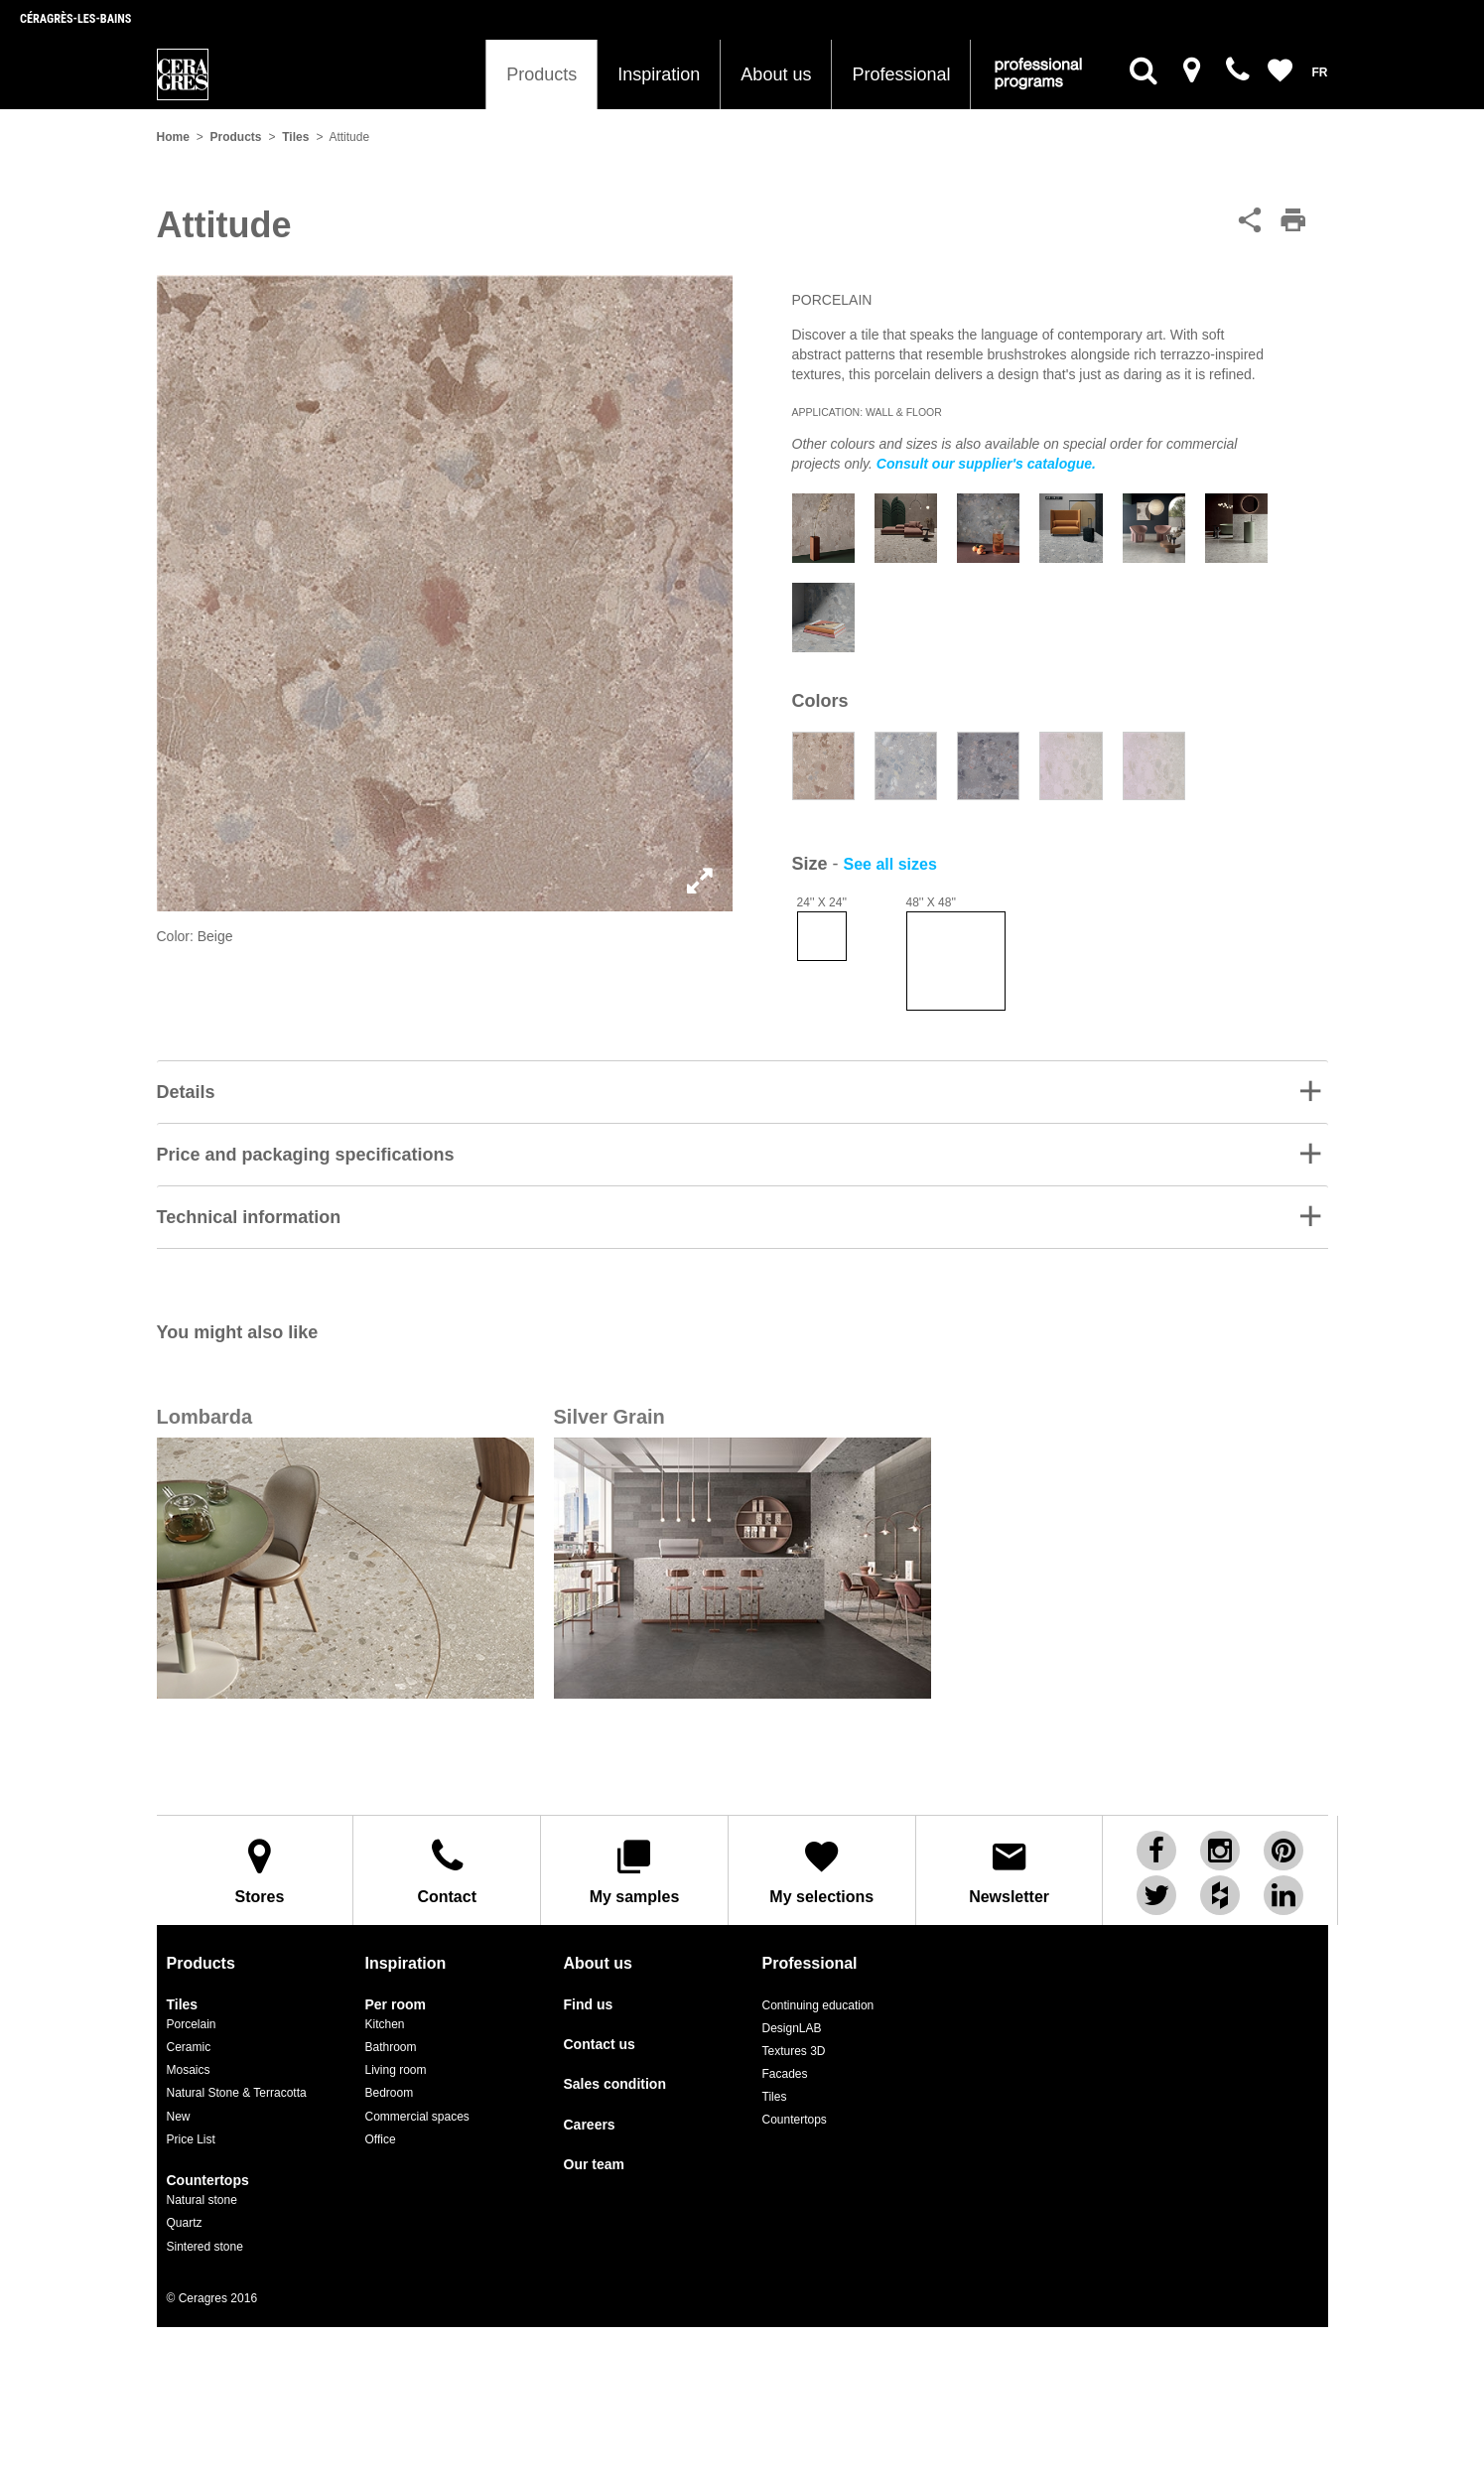 Image resolution: width=1484 pixels, height=2476 pixels. I want to click on Facades, so click(785, 2074).